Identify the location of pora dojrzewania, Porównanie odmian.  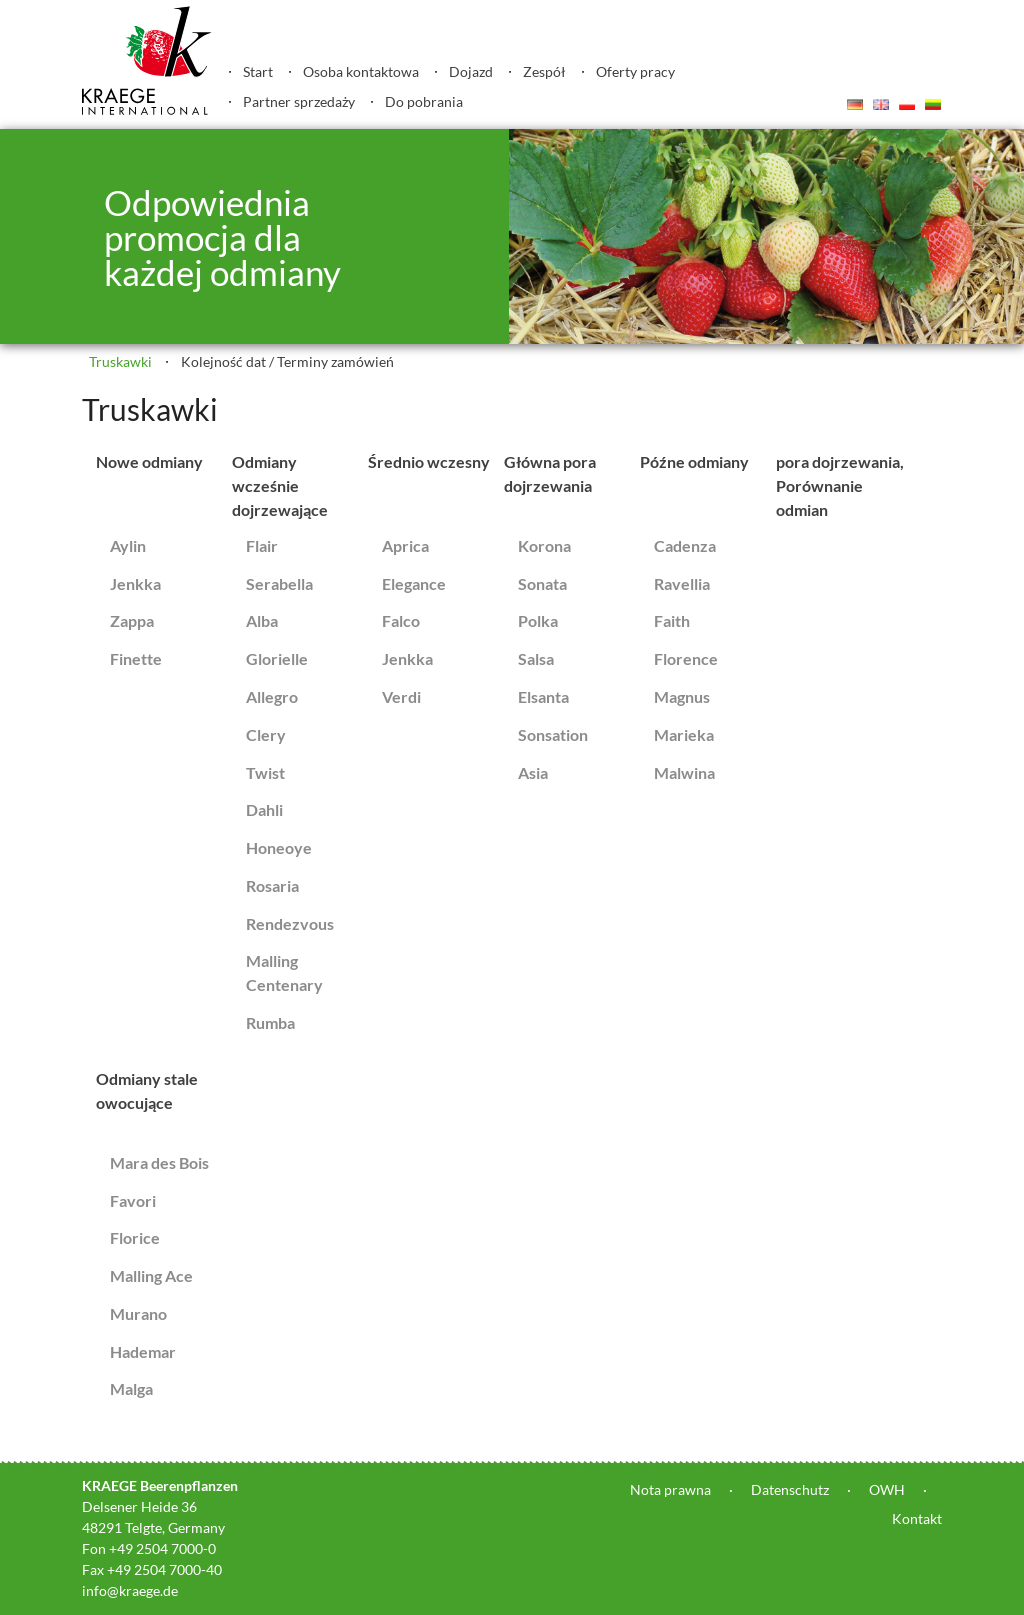
(840, 485).